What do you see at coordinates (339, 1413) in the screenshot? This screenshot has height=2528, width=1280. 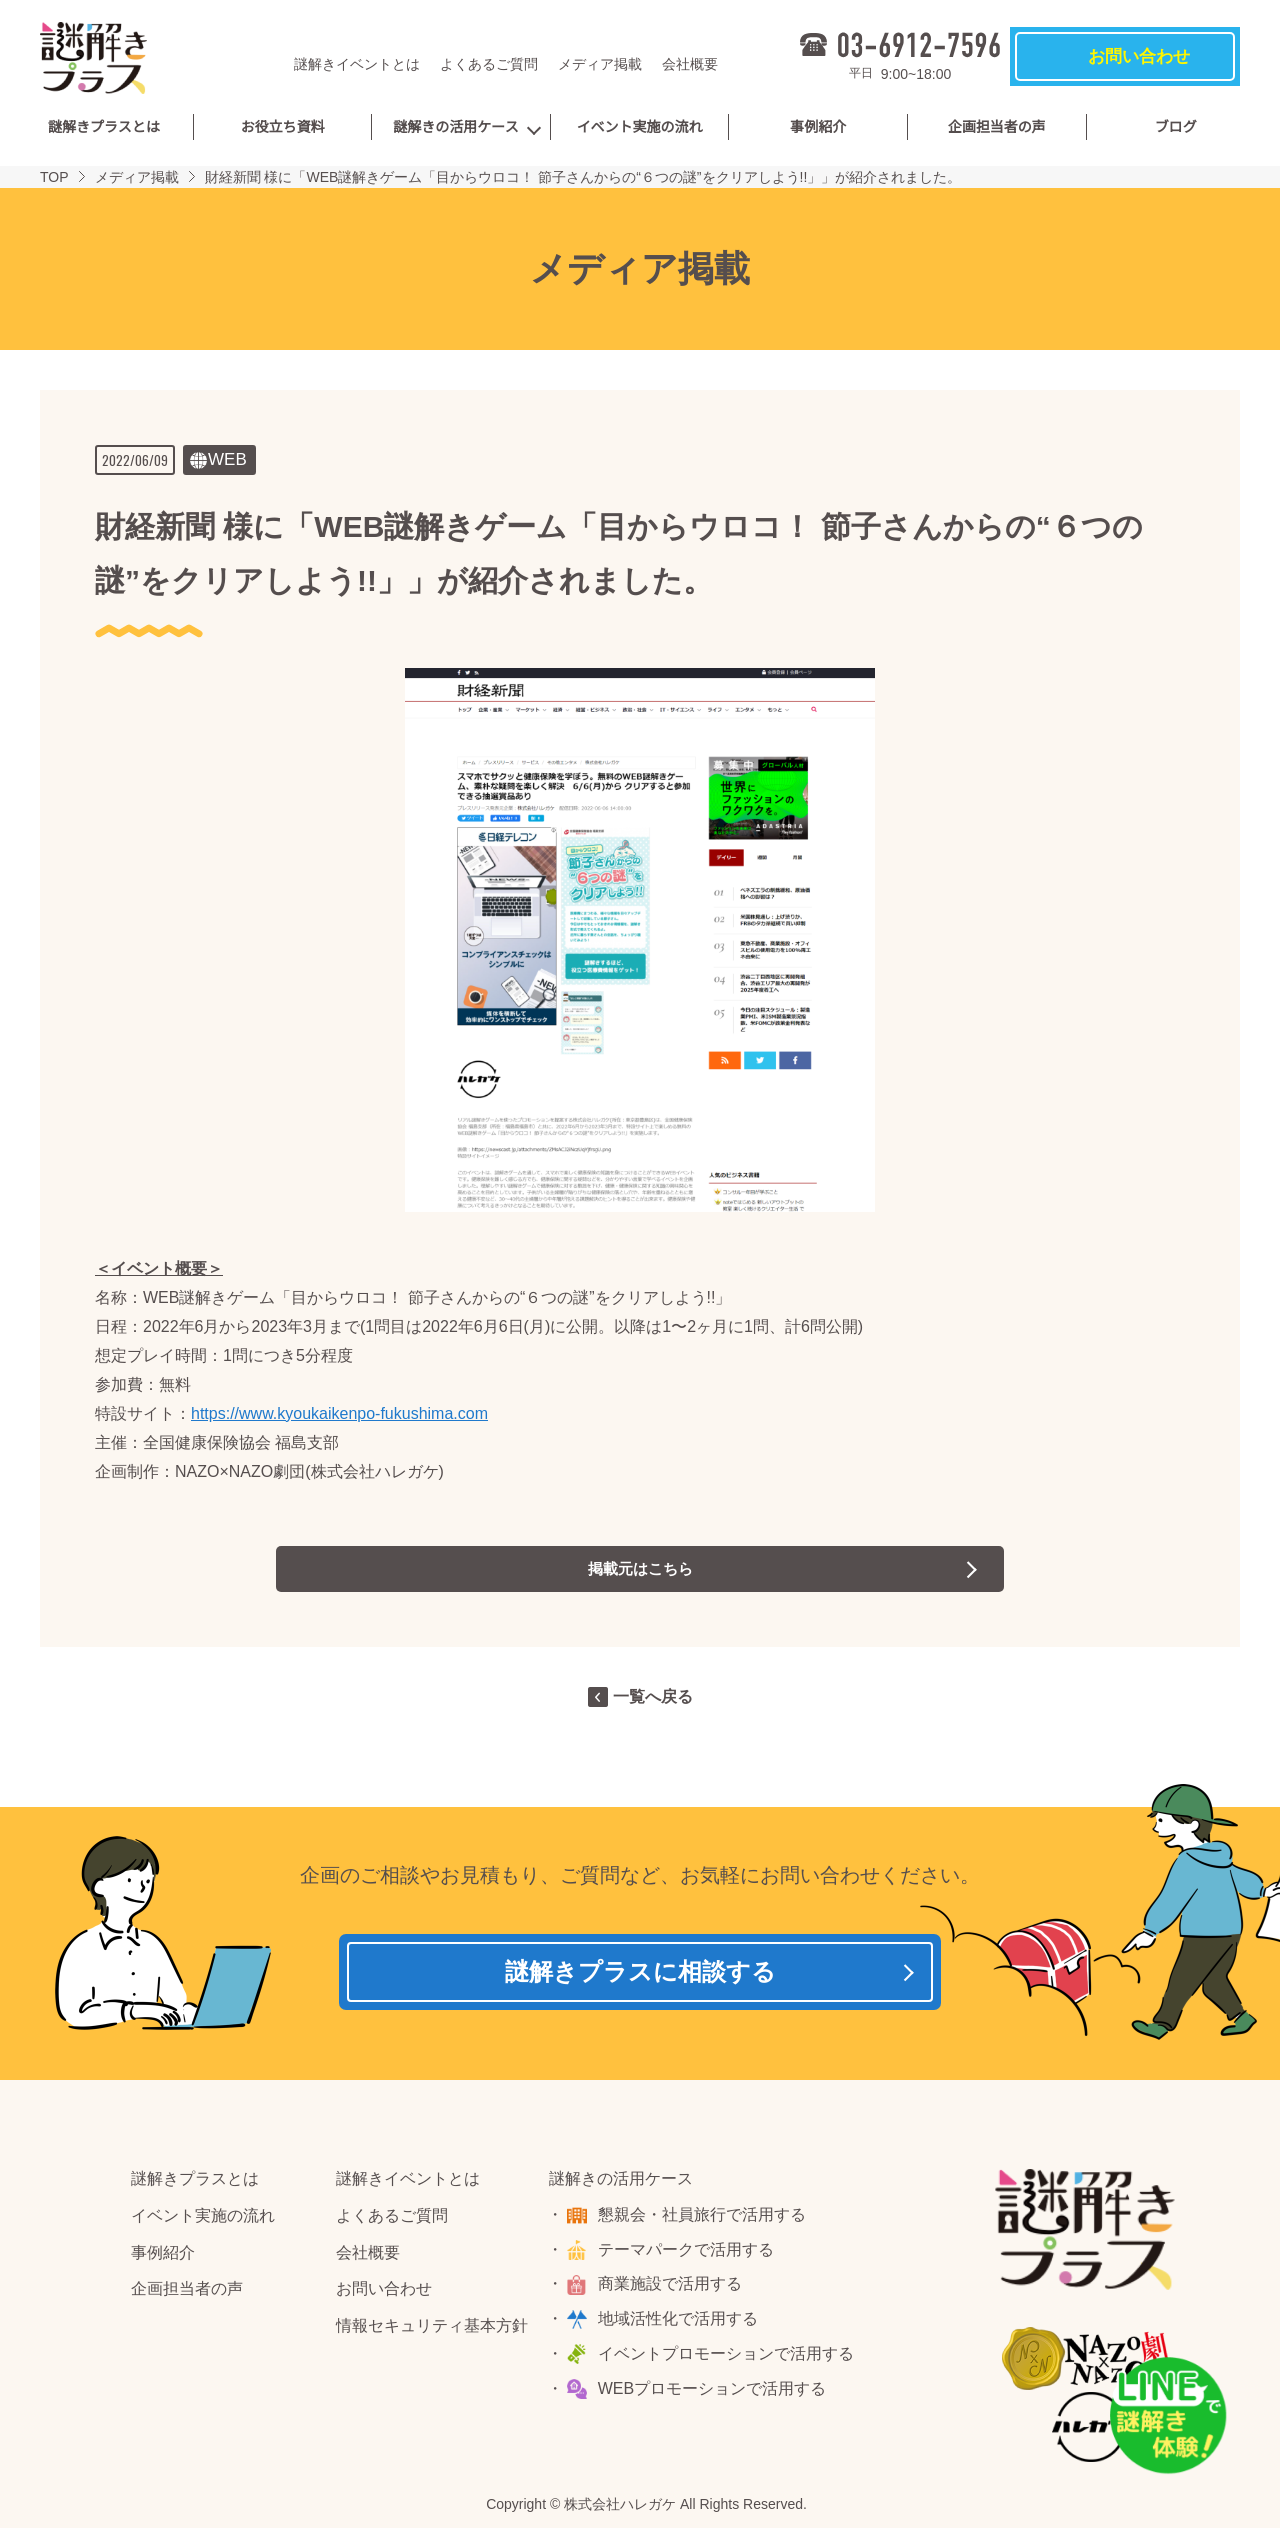 I see `https://www.kyoukaikenpo-fukushima.com` at bounding box center [339, 1413].